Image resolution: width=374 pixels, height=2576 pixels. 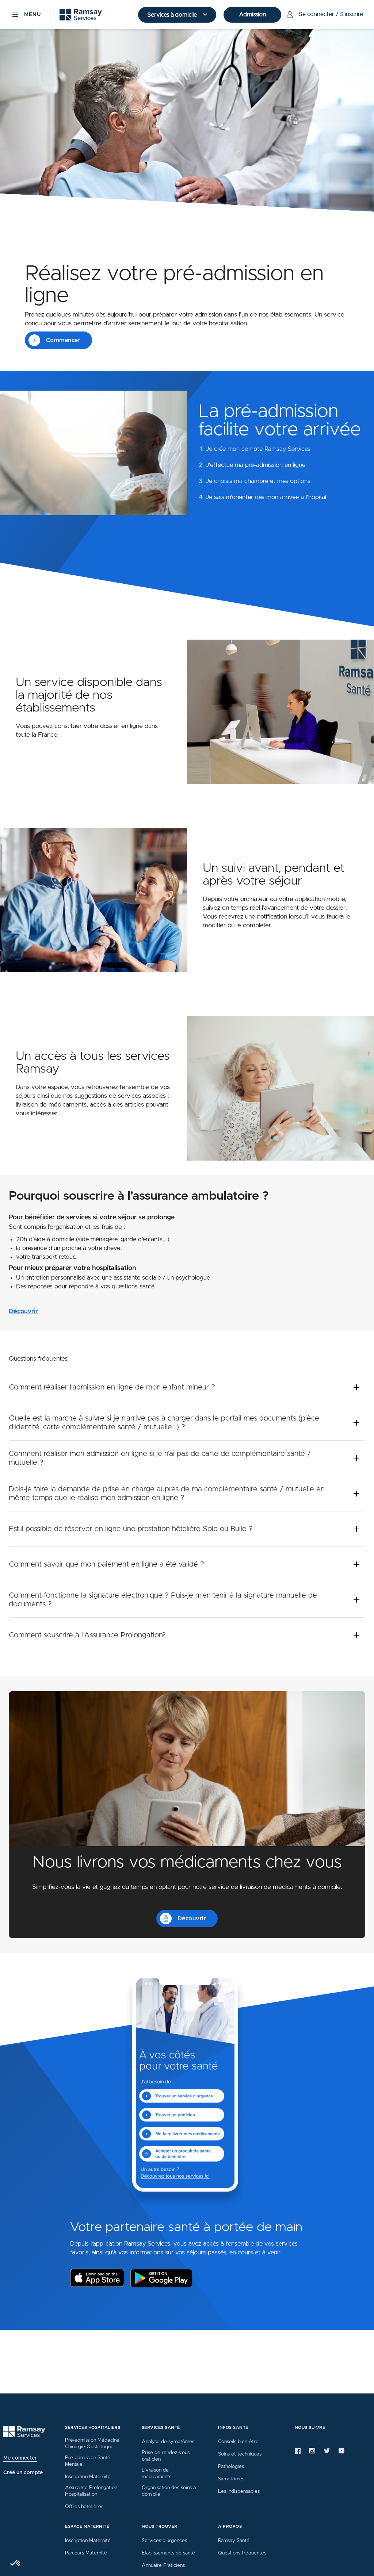 What do you see at coordinates (26, 14) in the screenshot?
I see `[Menu]` at bounding box center [26, 14].